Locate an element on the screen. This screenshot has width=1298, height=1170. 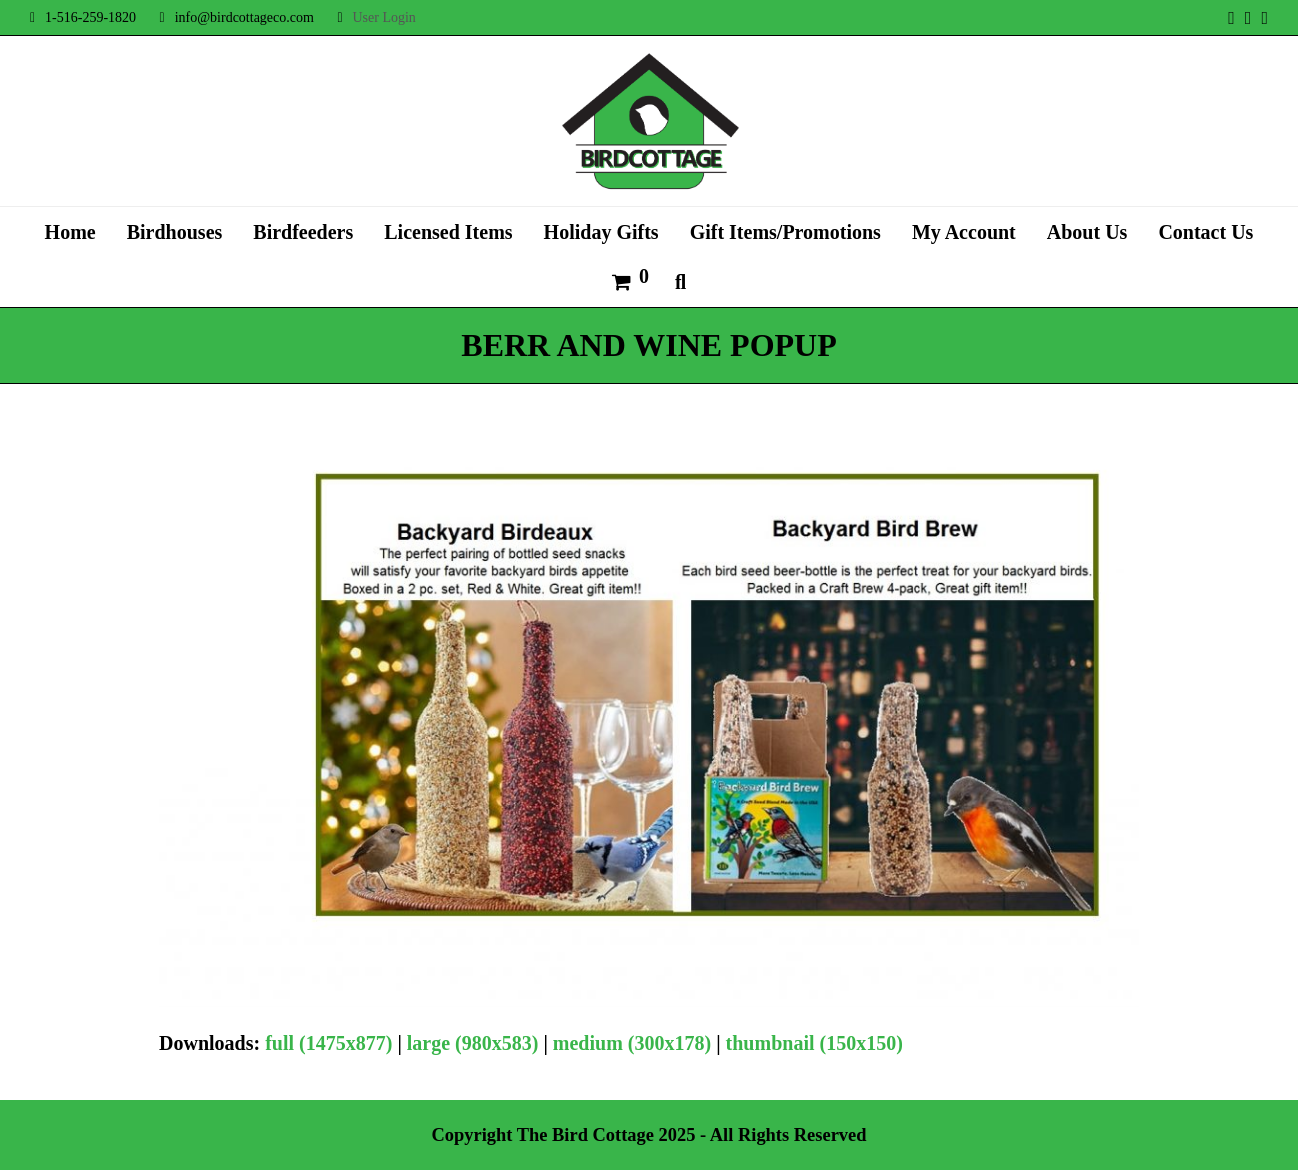
User Login is located at coordinates (383, 17).